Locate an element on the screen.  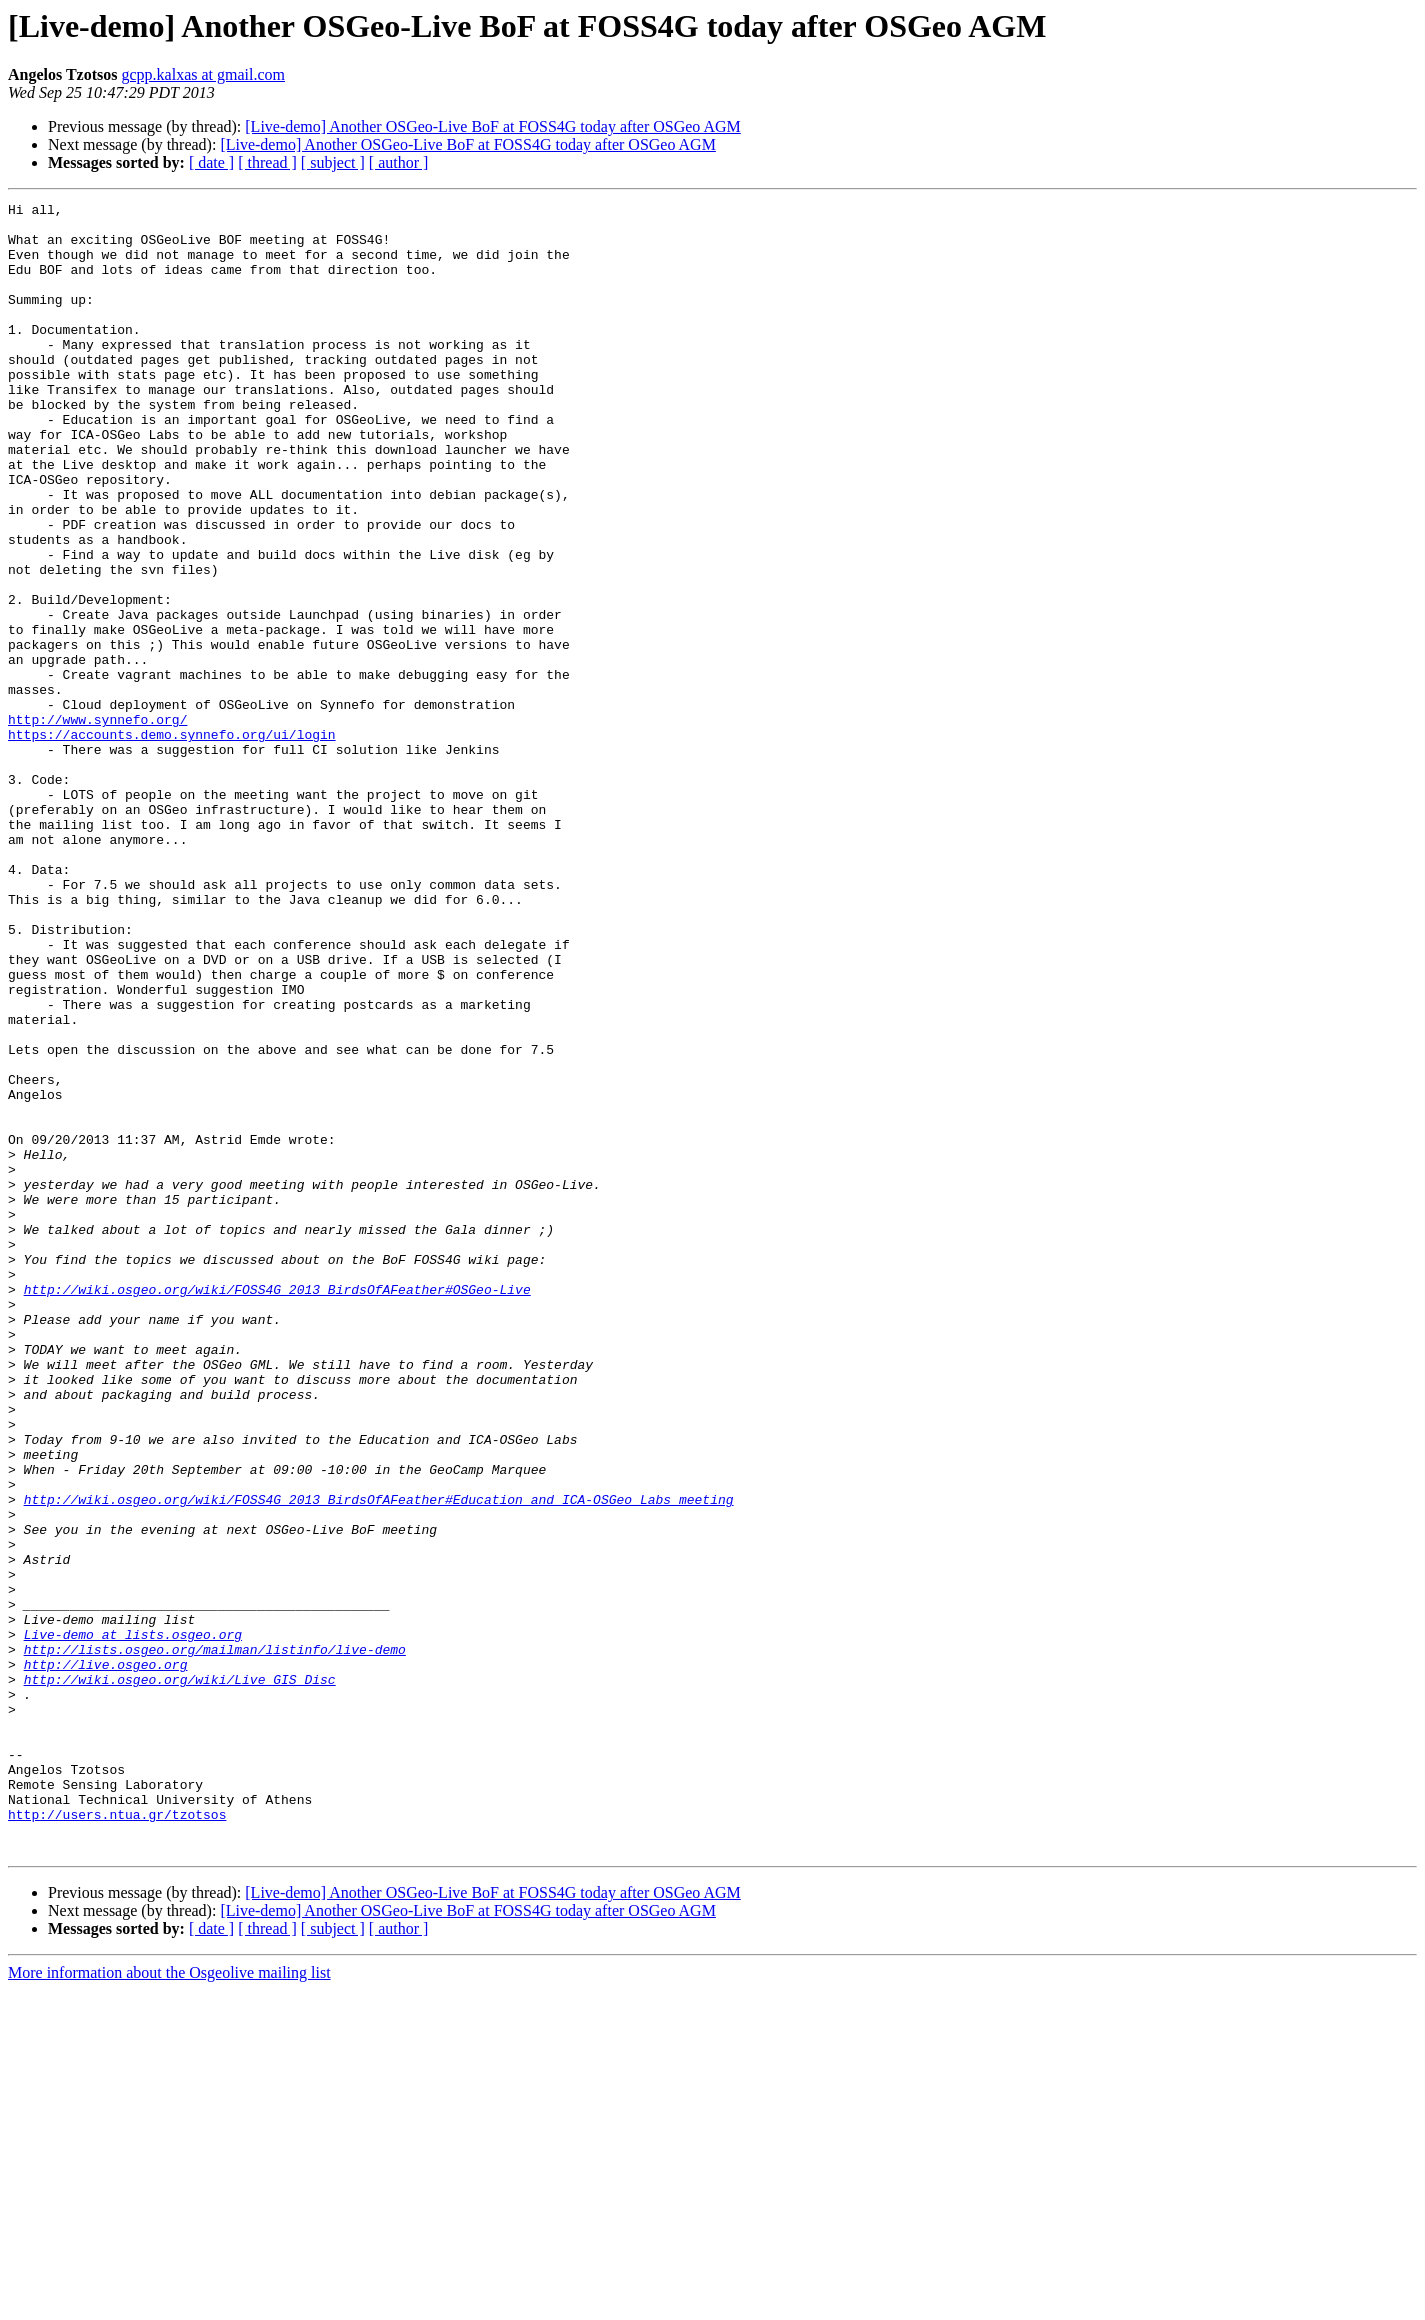
http://live.osgeo.org is located at coordinates (106, 1958).